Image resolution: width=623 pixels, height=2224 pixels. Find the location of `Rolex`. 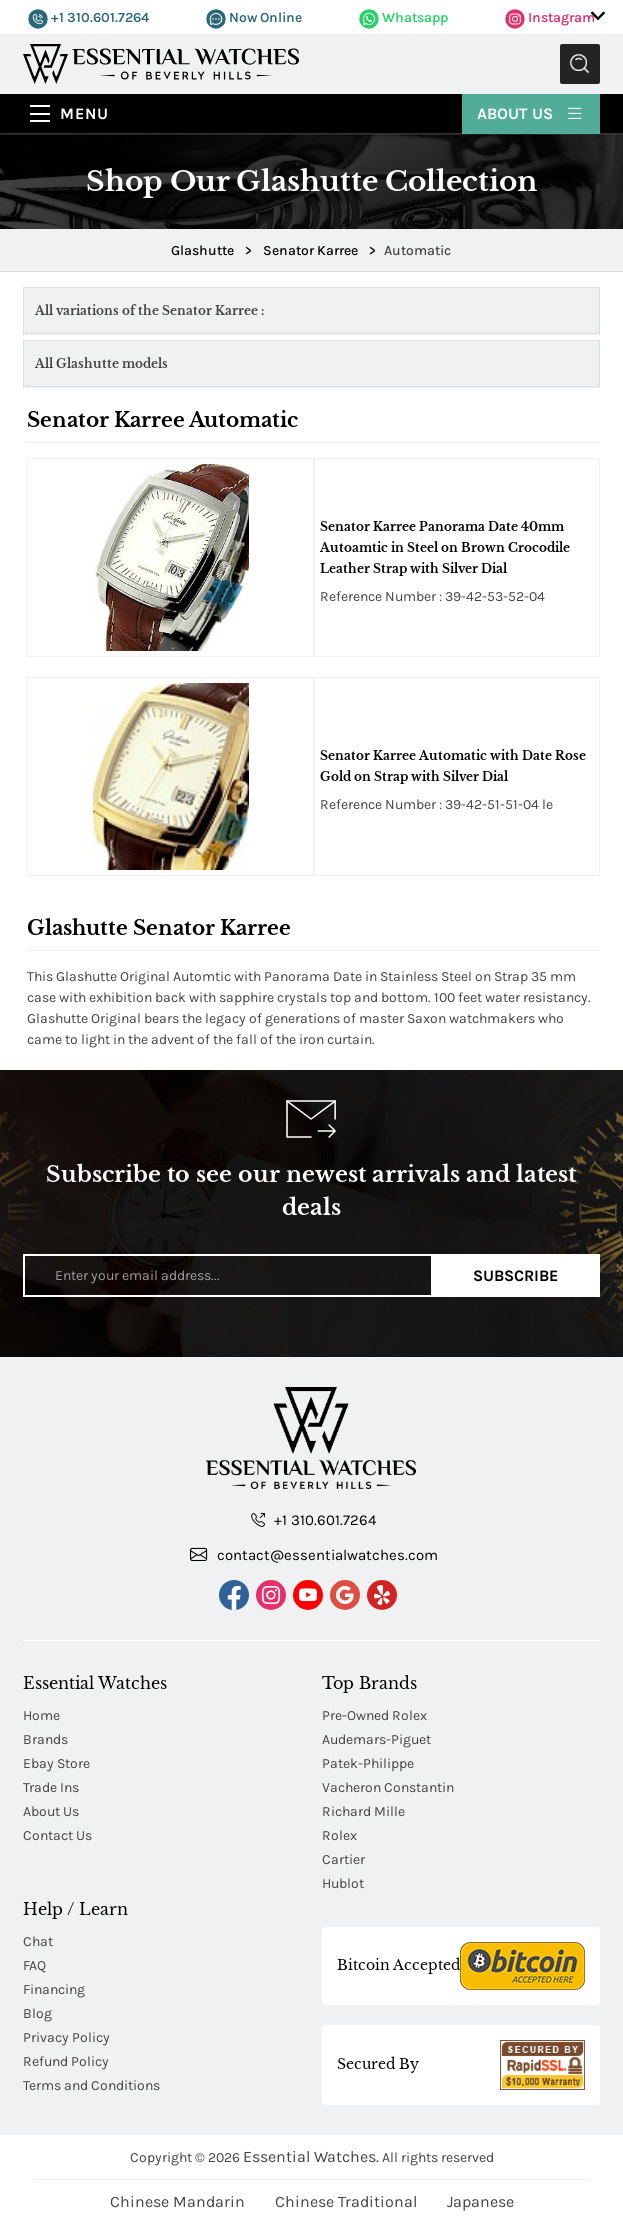

Rolex is located at coordinates (339, 1835).